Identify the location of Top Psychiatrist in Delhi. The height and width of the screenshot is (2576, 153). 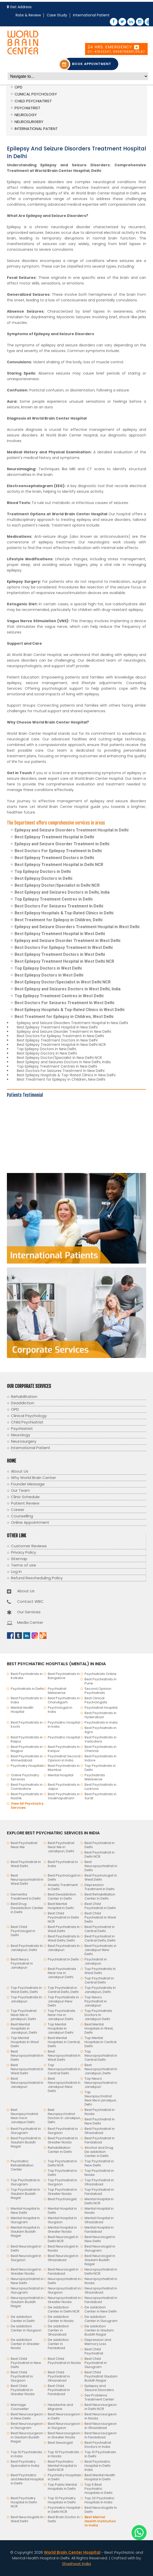
(62, 2172).